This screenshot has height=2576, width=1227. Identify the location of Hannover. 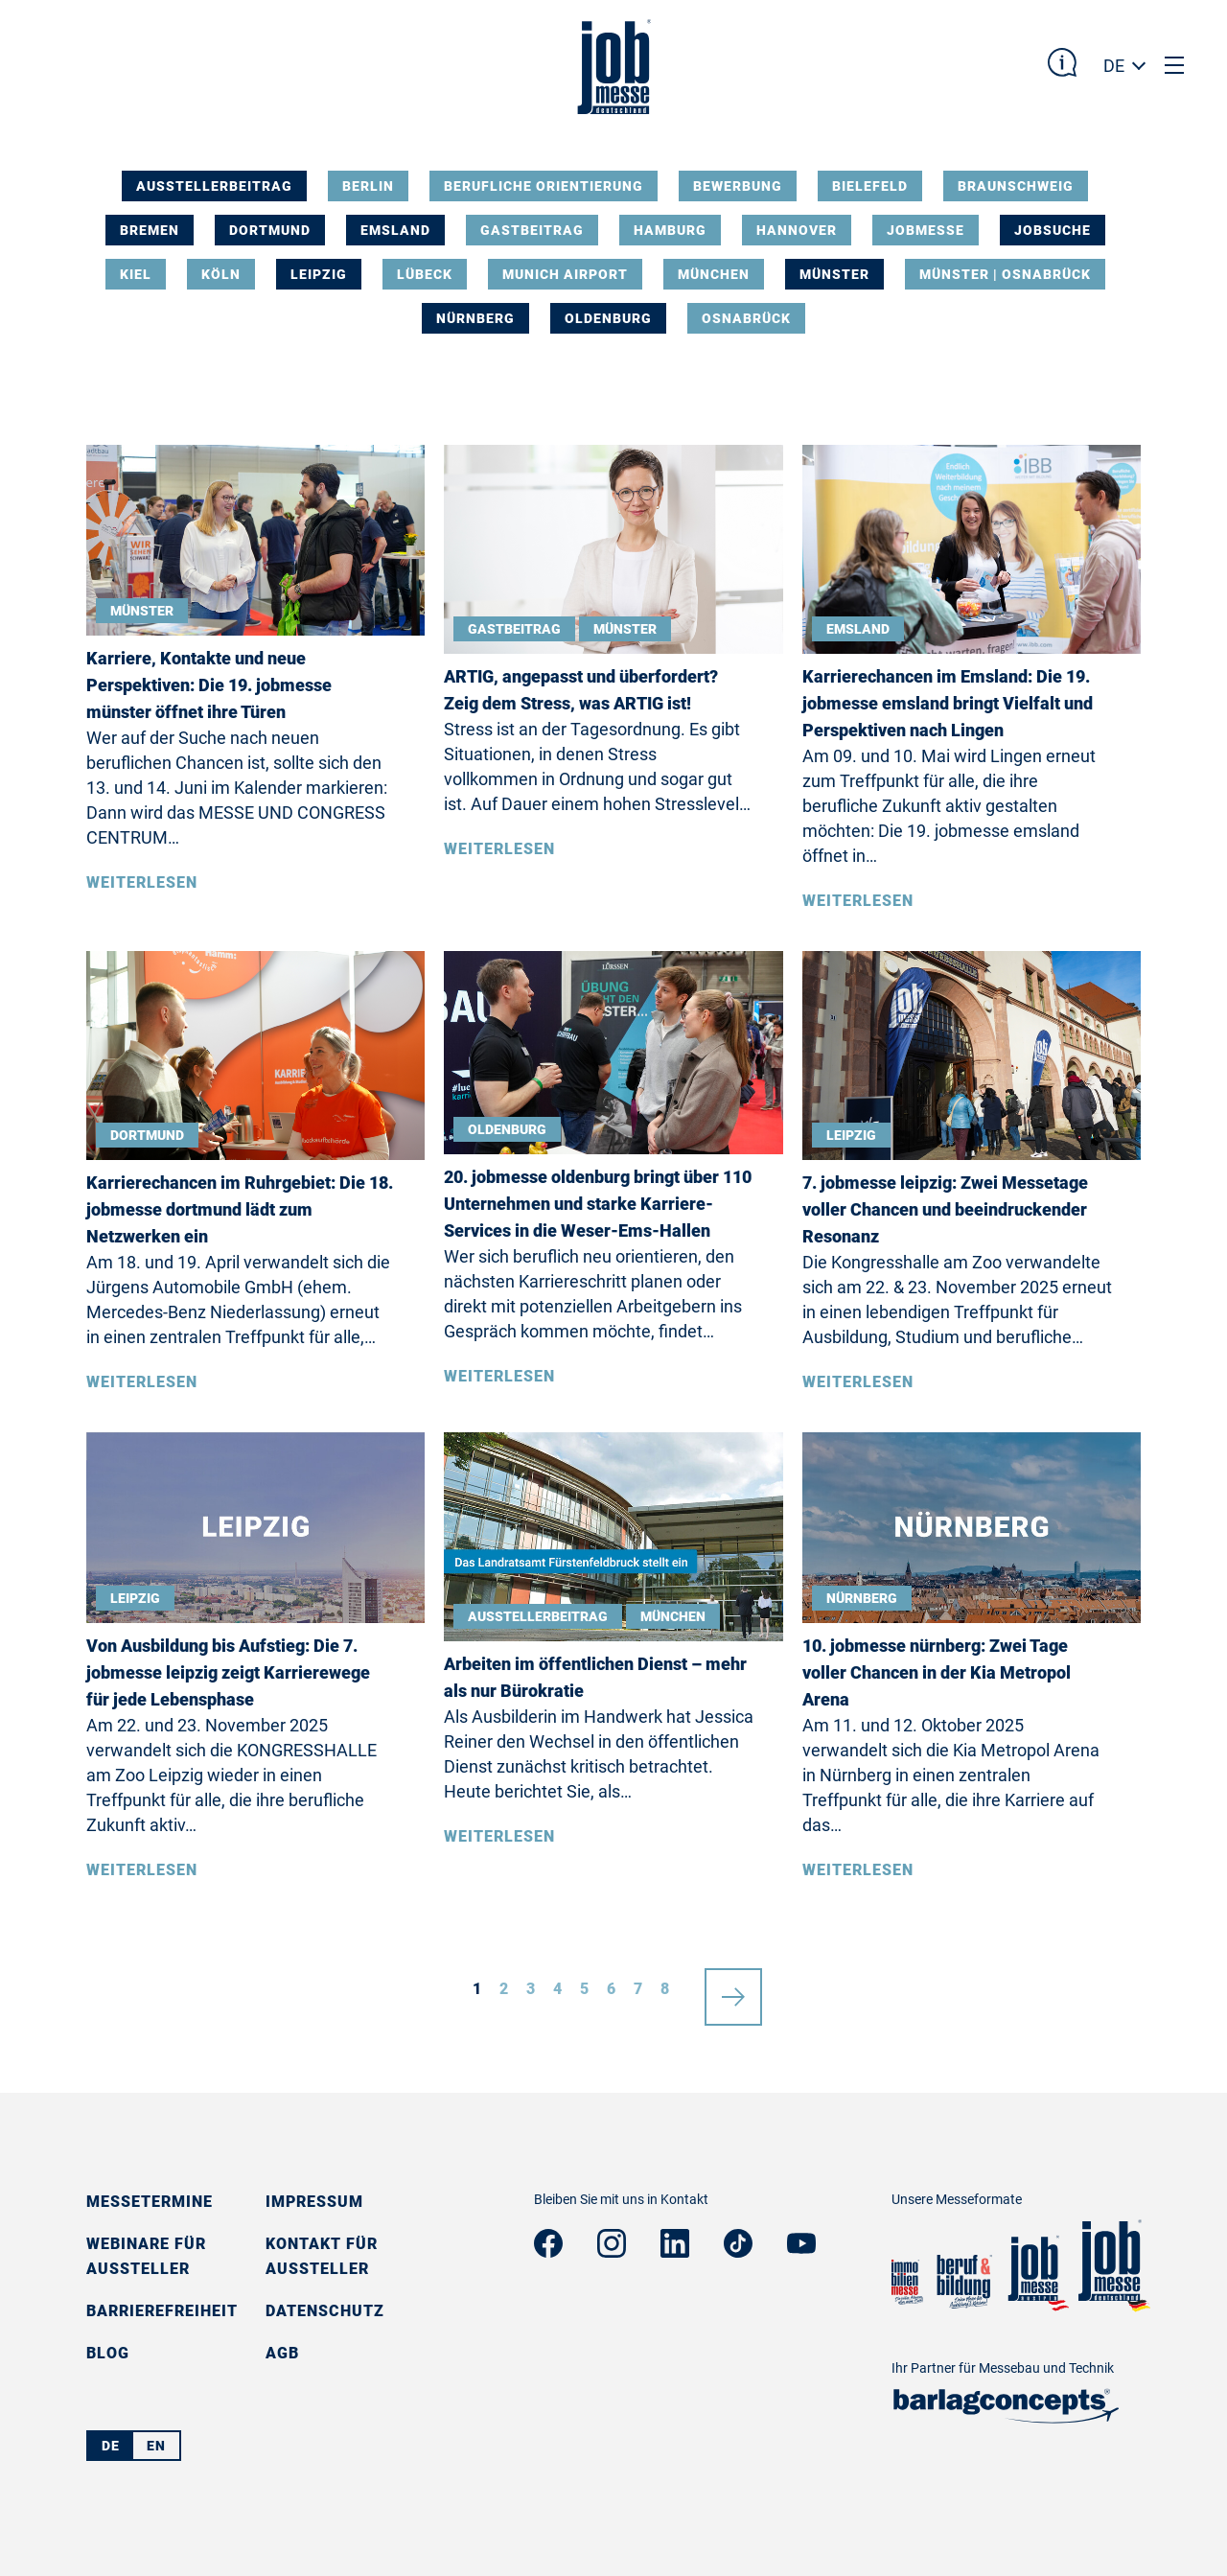
(796, 230).